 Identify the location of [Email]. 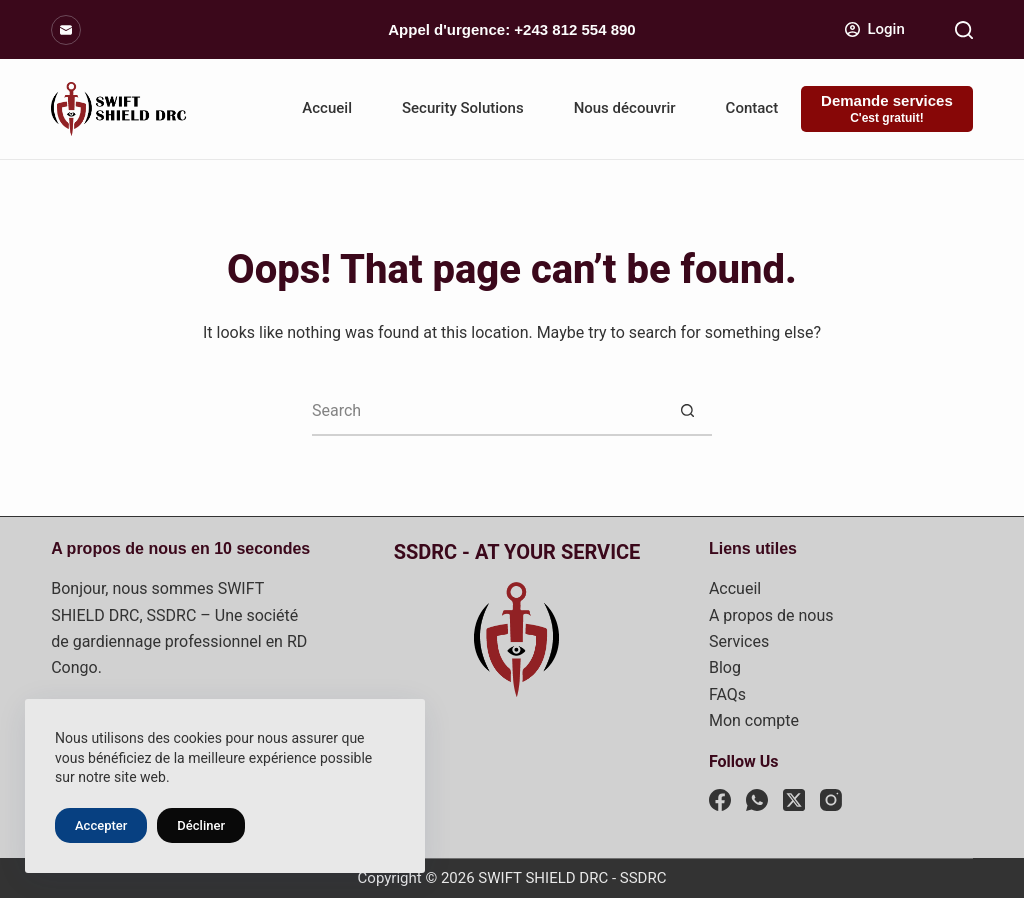
(66, 30).